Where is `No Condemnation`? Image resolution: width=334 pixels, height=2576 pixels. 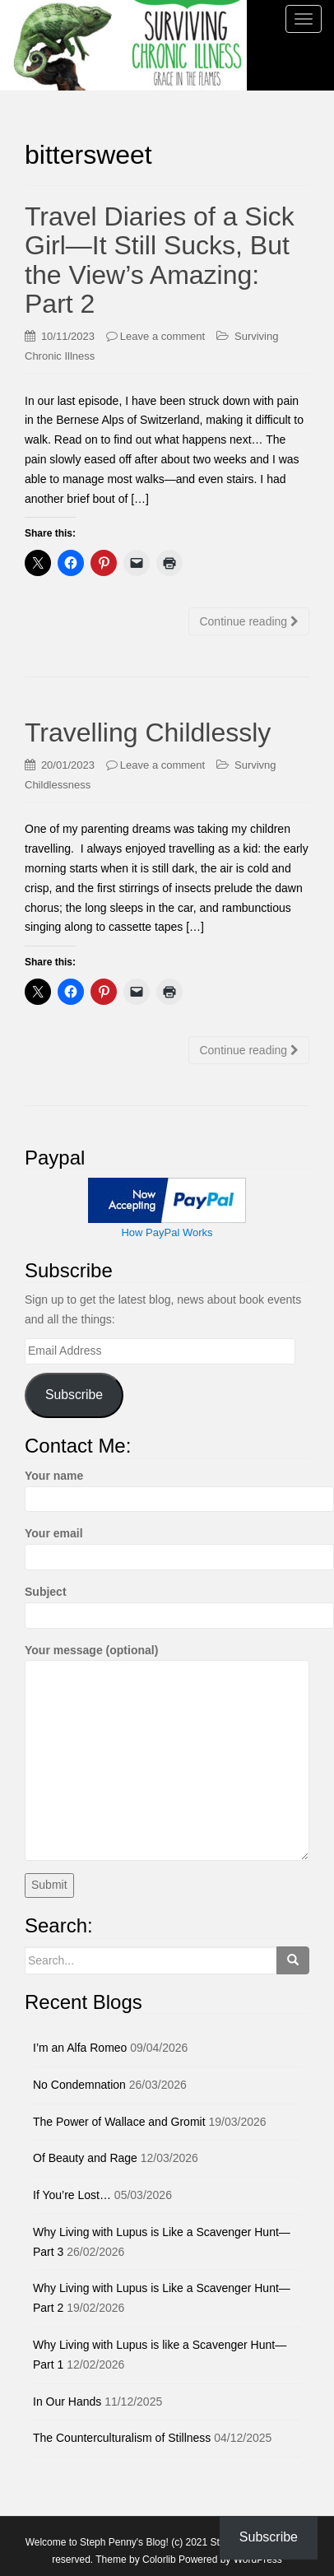
No Condemnation is located at coordinates (79, 2084).